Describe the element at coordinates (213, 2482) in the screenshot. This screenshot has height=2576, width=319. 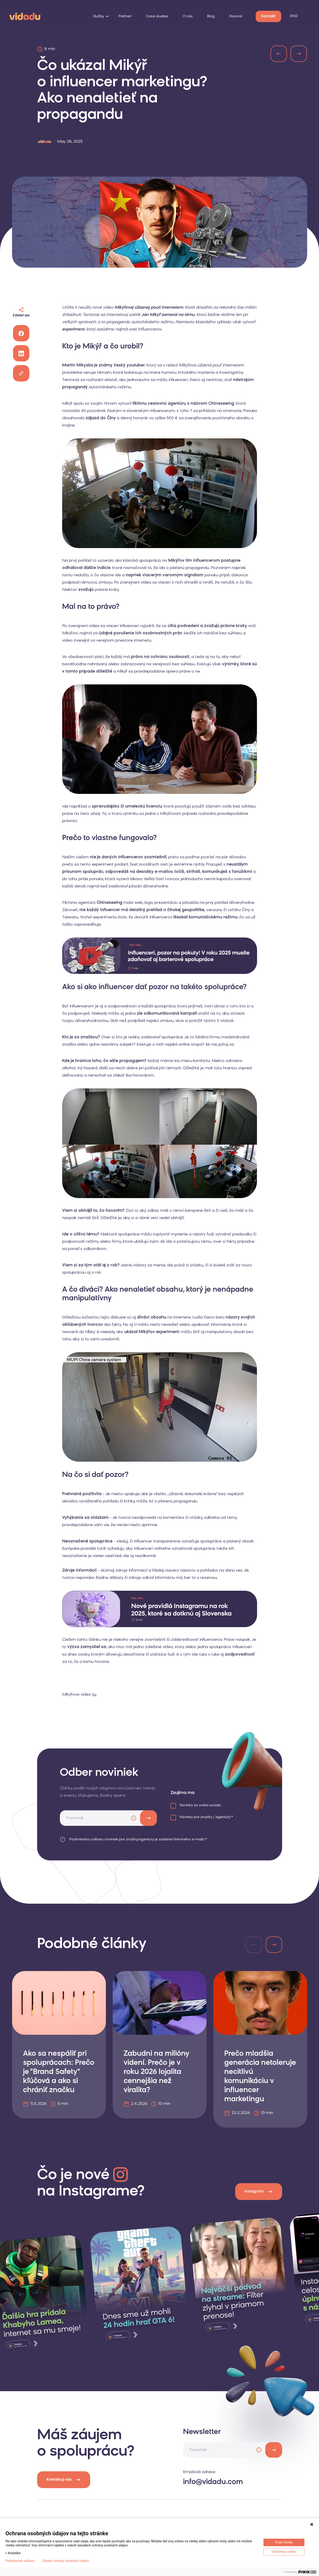
I see `info@vidadu.com` at that location.